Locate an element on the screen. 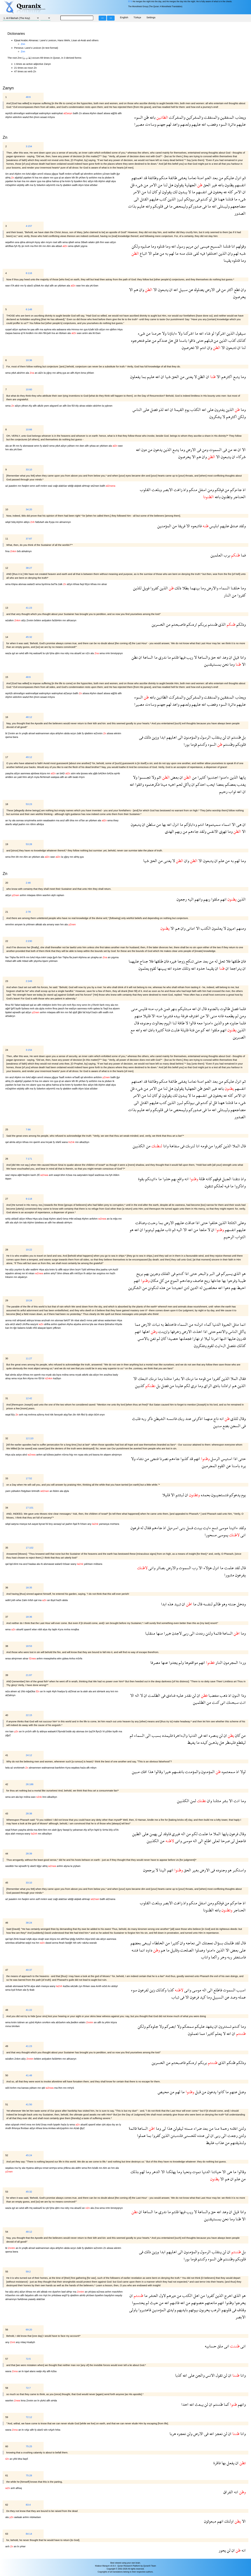 Image resolution: width=251 pixels, height=2576 pixels. ğyry is located at coordinates (60, 1829).